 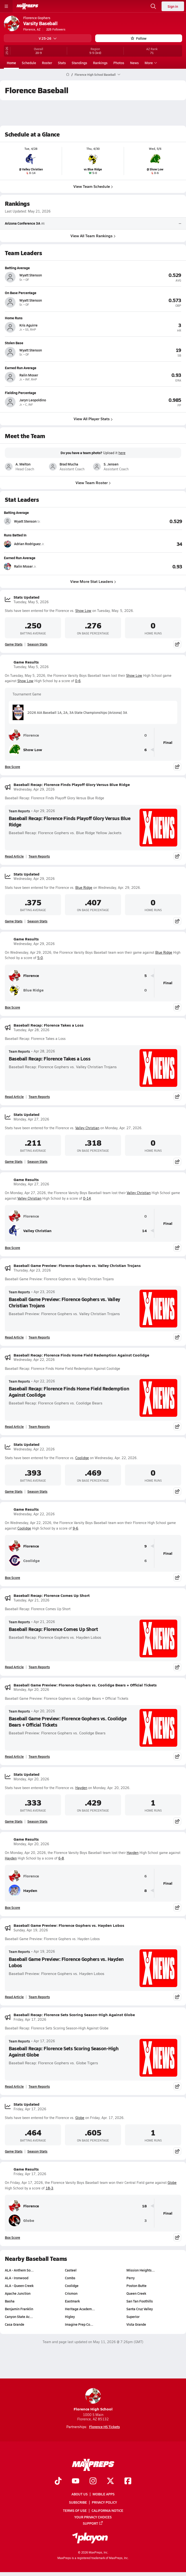 I want to click on Support, so click(x=93, y=2523).